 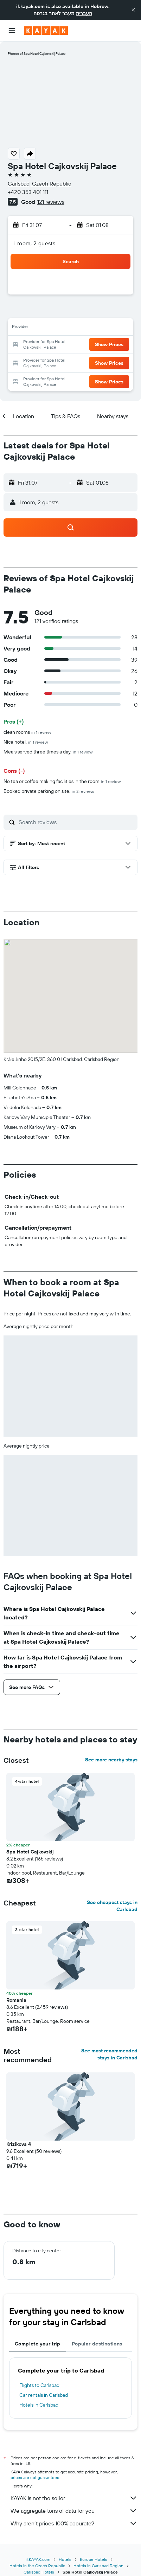 I want to click on 121 reviews, so click(x=50, y=201).